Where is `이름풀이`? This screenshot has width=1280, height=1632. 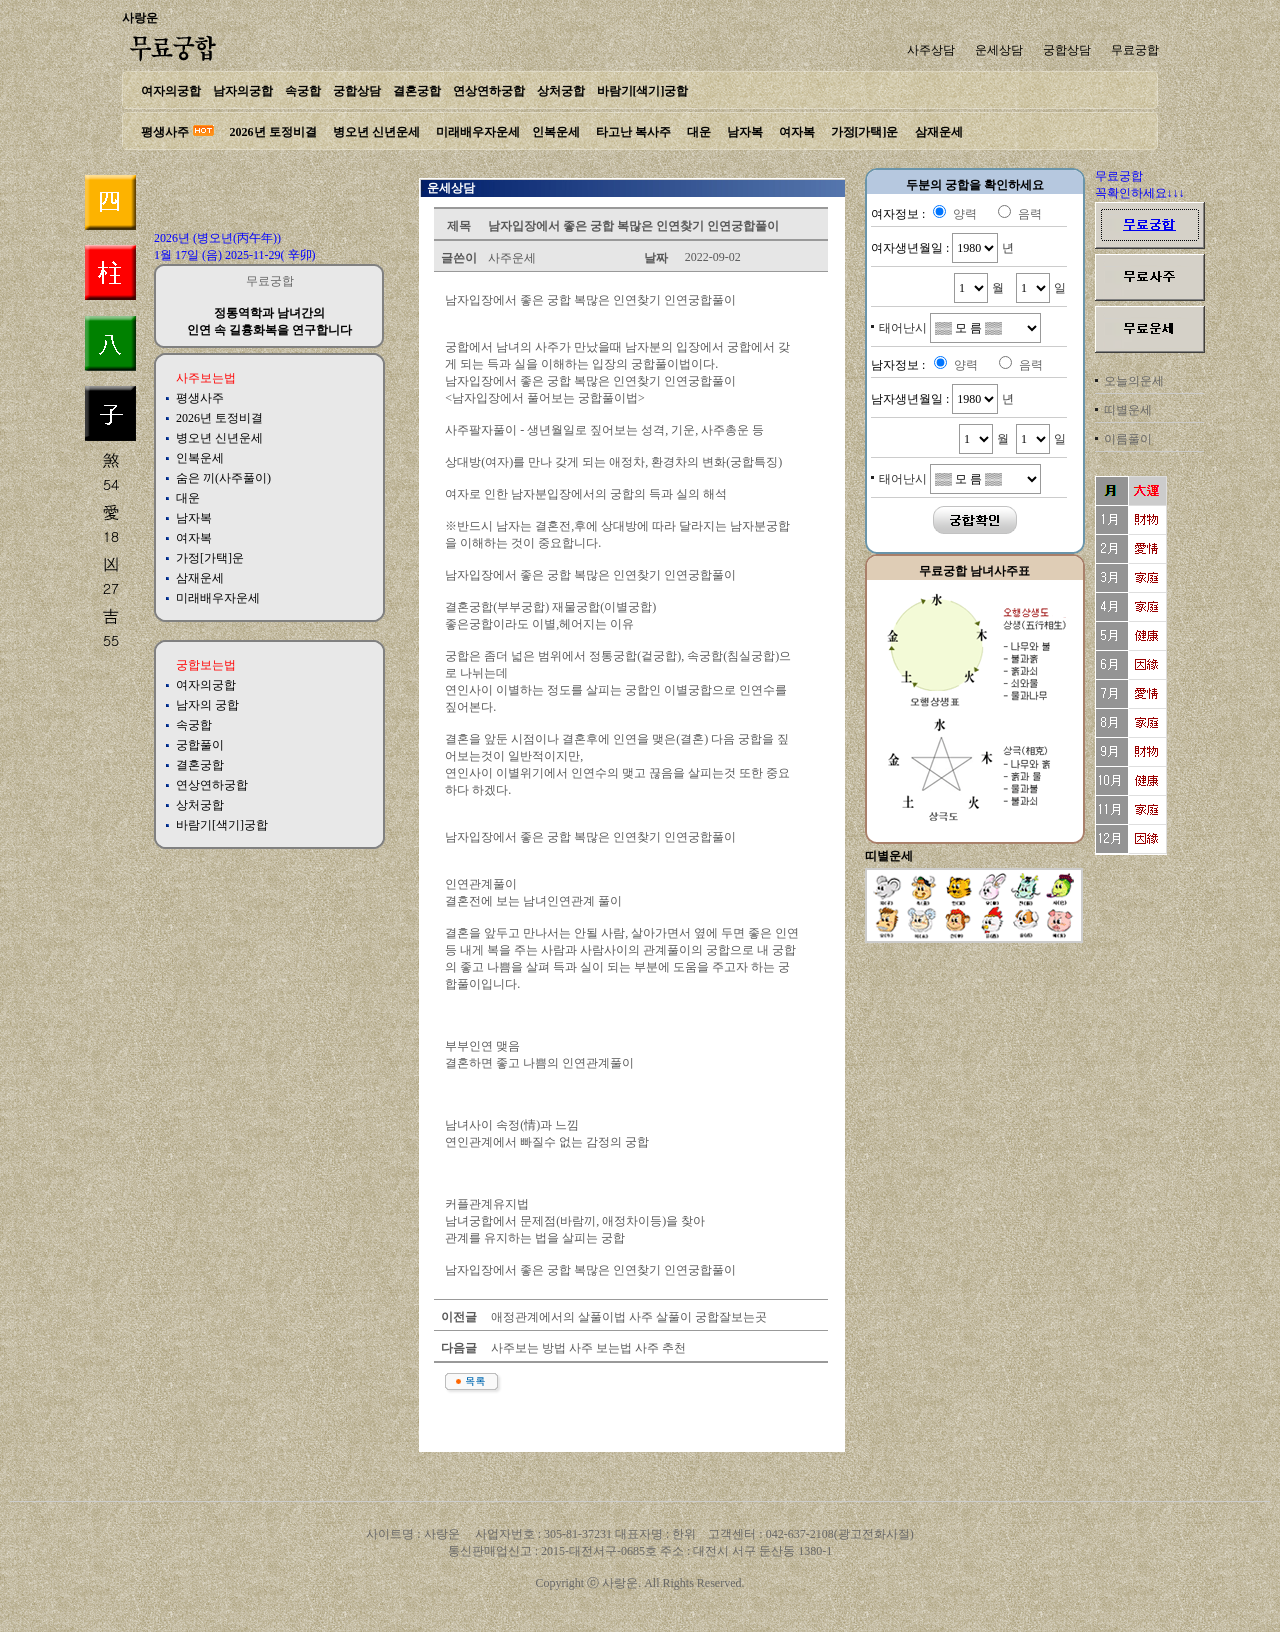
이름풀이 is located at coordinates (1128, 439).